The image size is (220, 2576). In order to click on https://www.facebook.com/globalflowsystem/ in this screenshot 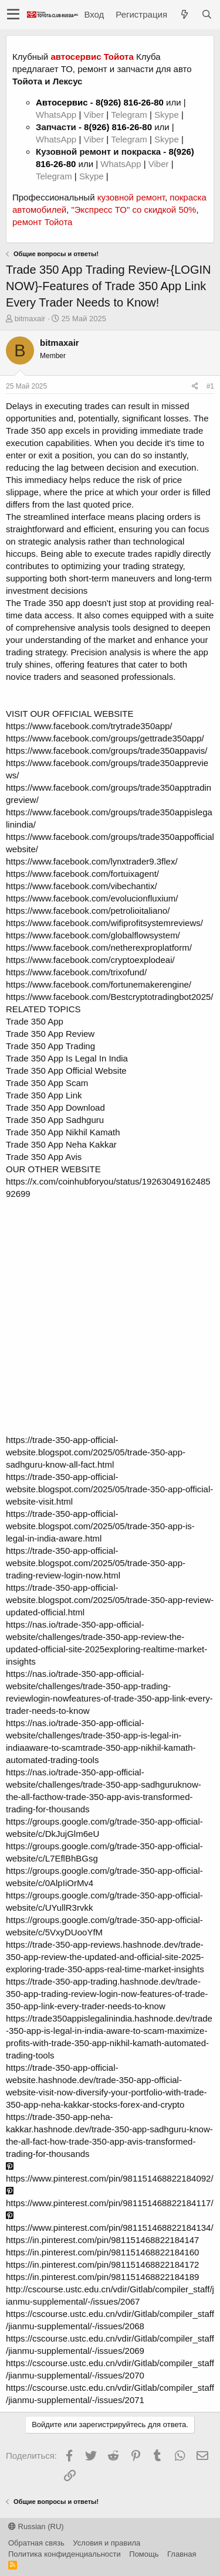, I will do `click(93, 935)`.